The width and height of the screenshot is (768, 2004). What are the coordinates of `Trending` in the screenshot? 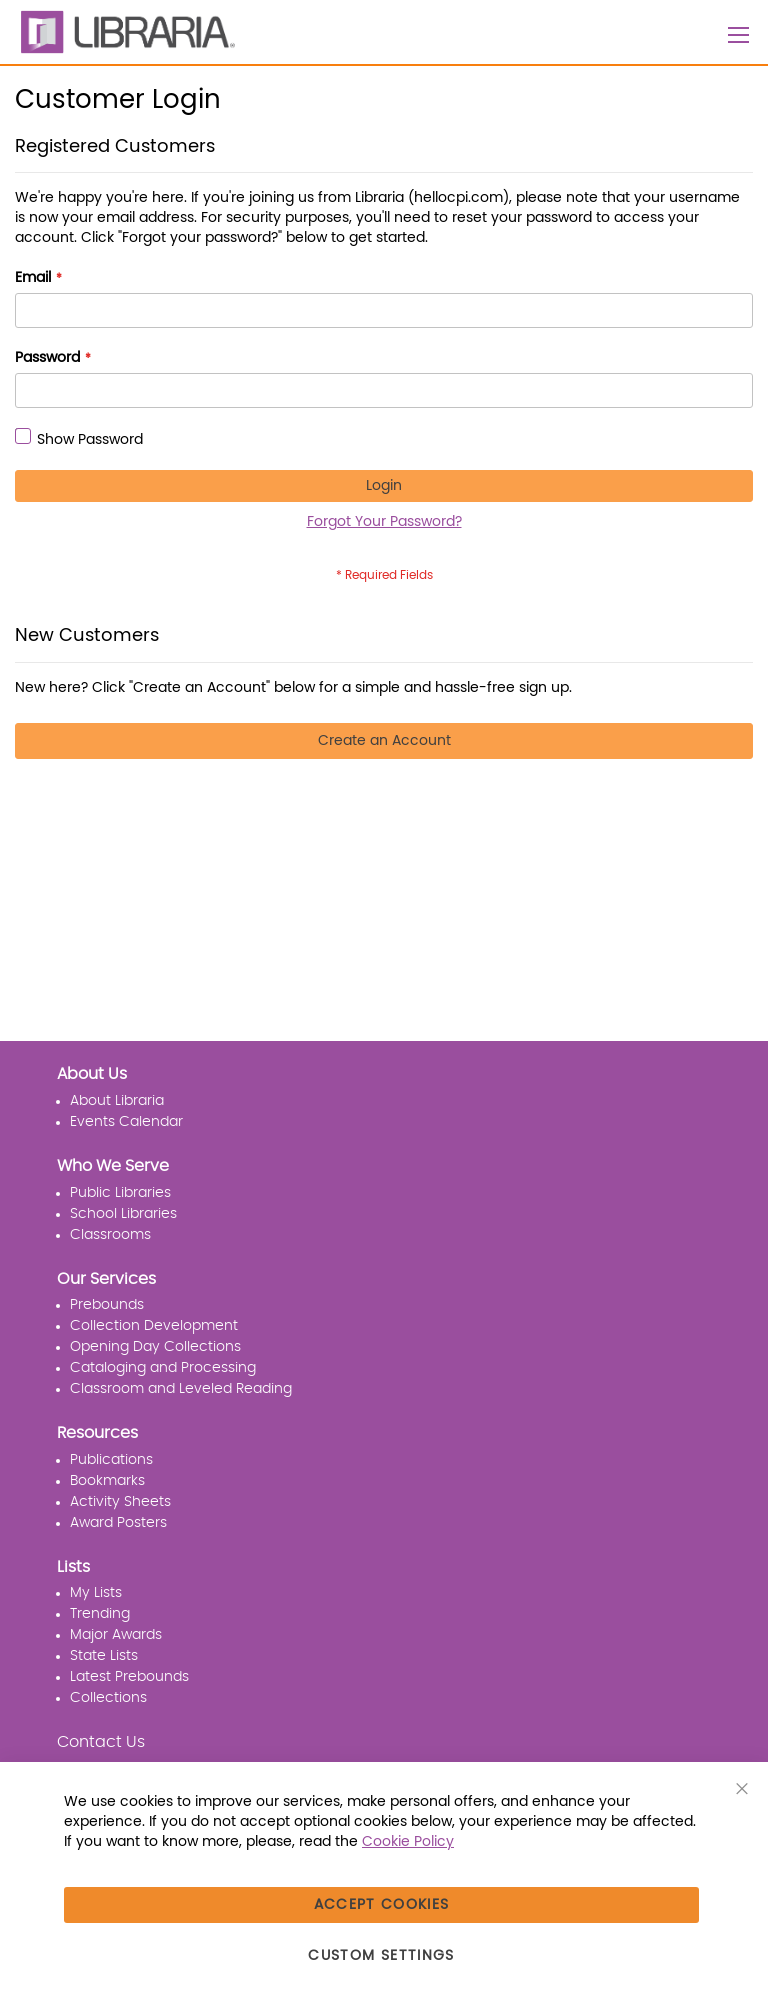 It's located at (100, 1614).